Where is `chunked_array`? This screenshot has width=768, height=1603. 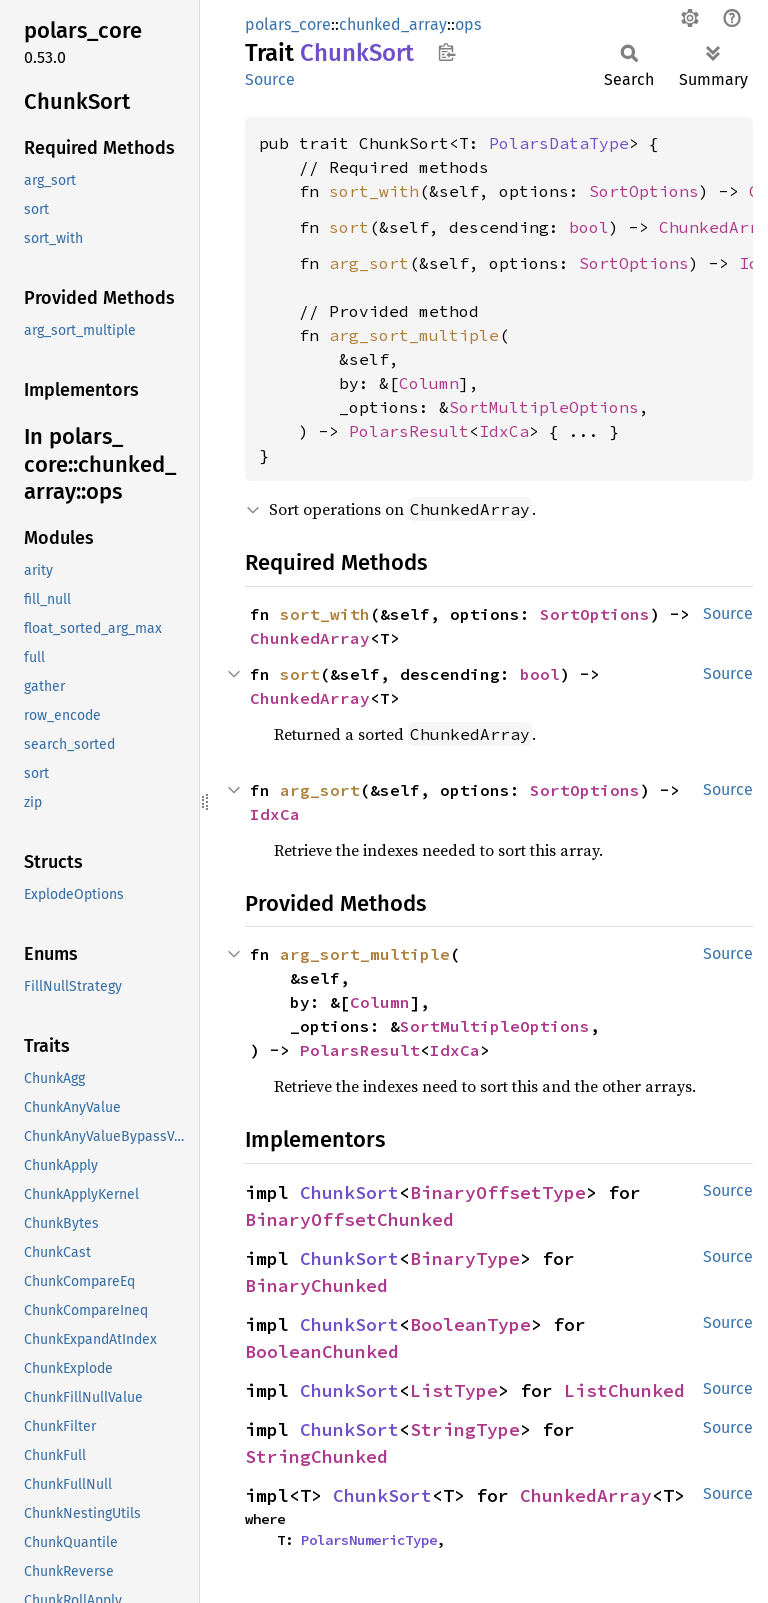
chunked_array is located at coordinates (393, 24).